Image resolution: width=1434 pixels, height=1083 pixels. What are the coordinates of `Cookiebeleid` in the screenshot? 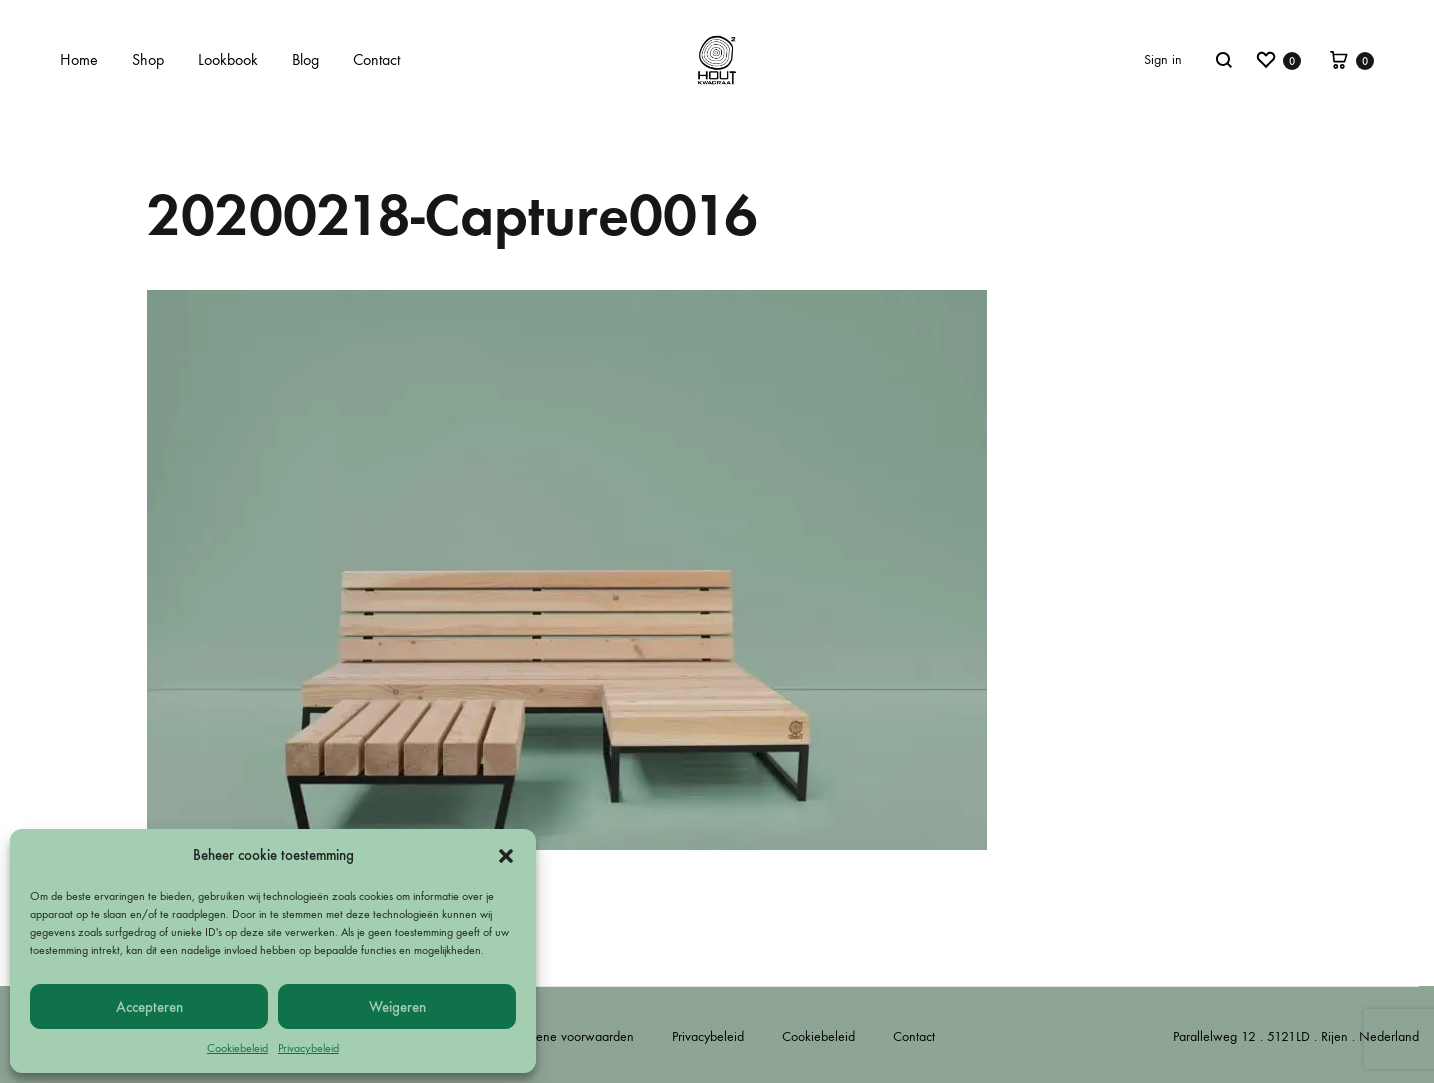 It's located at (237, 1048).